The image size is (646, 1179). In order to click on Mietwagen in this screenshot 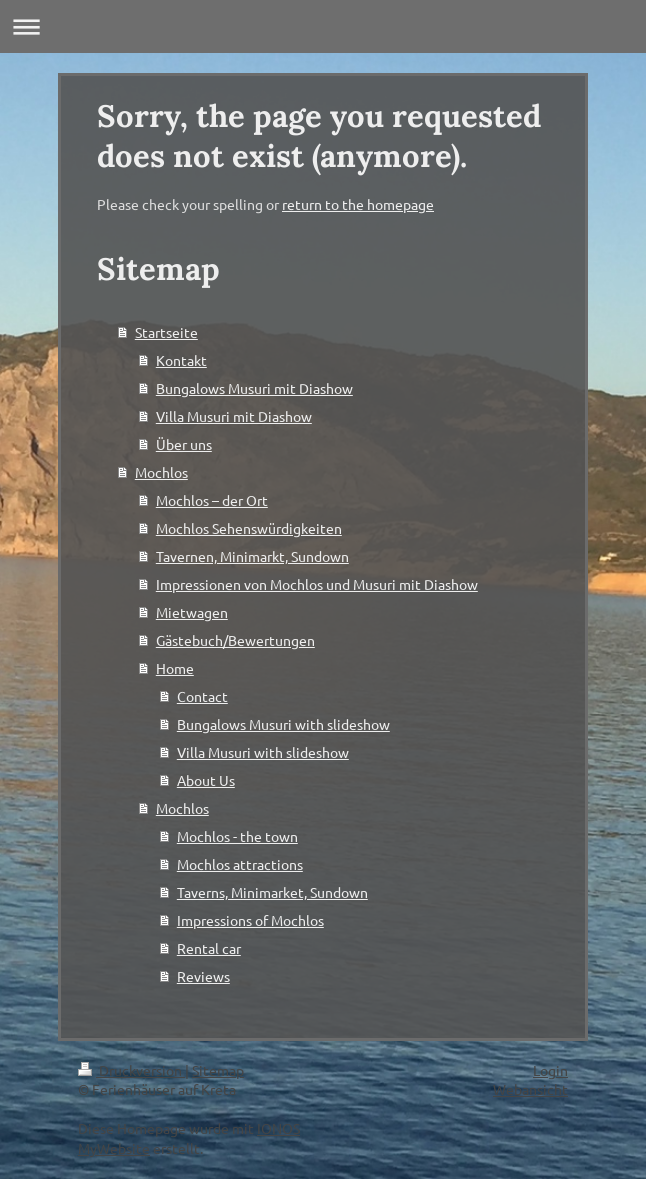, I will do `click(192, 612)`.